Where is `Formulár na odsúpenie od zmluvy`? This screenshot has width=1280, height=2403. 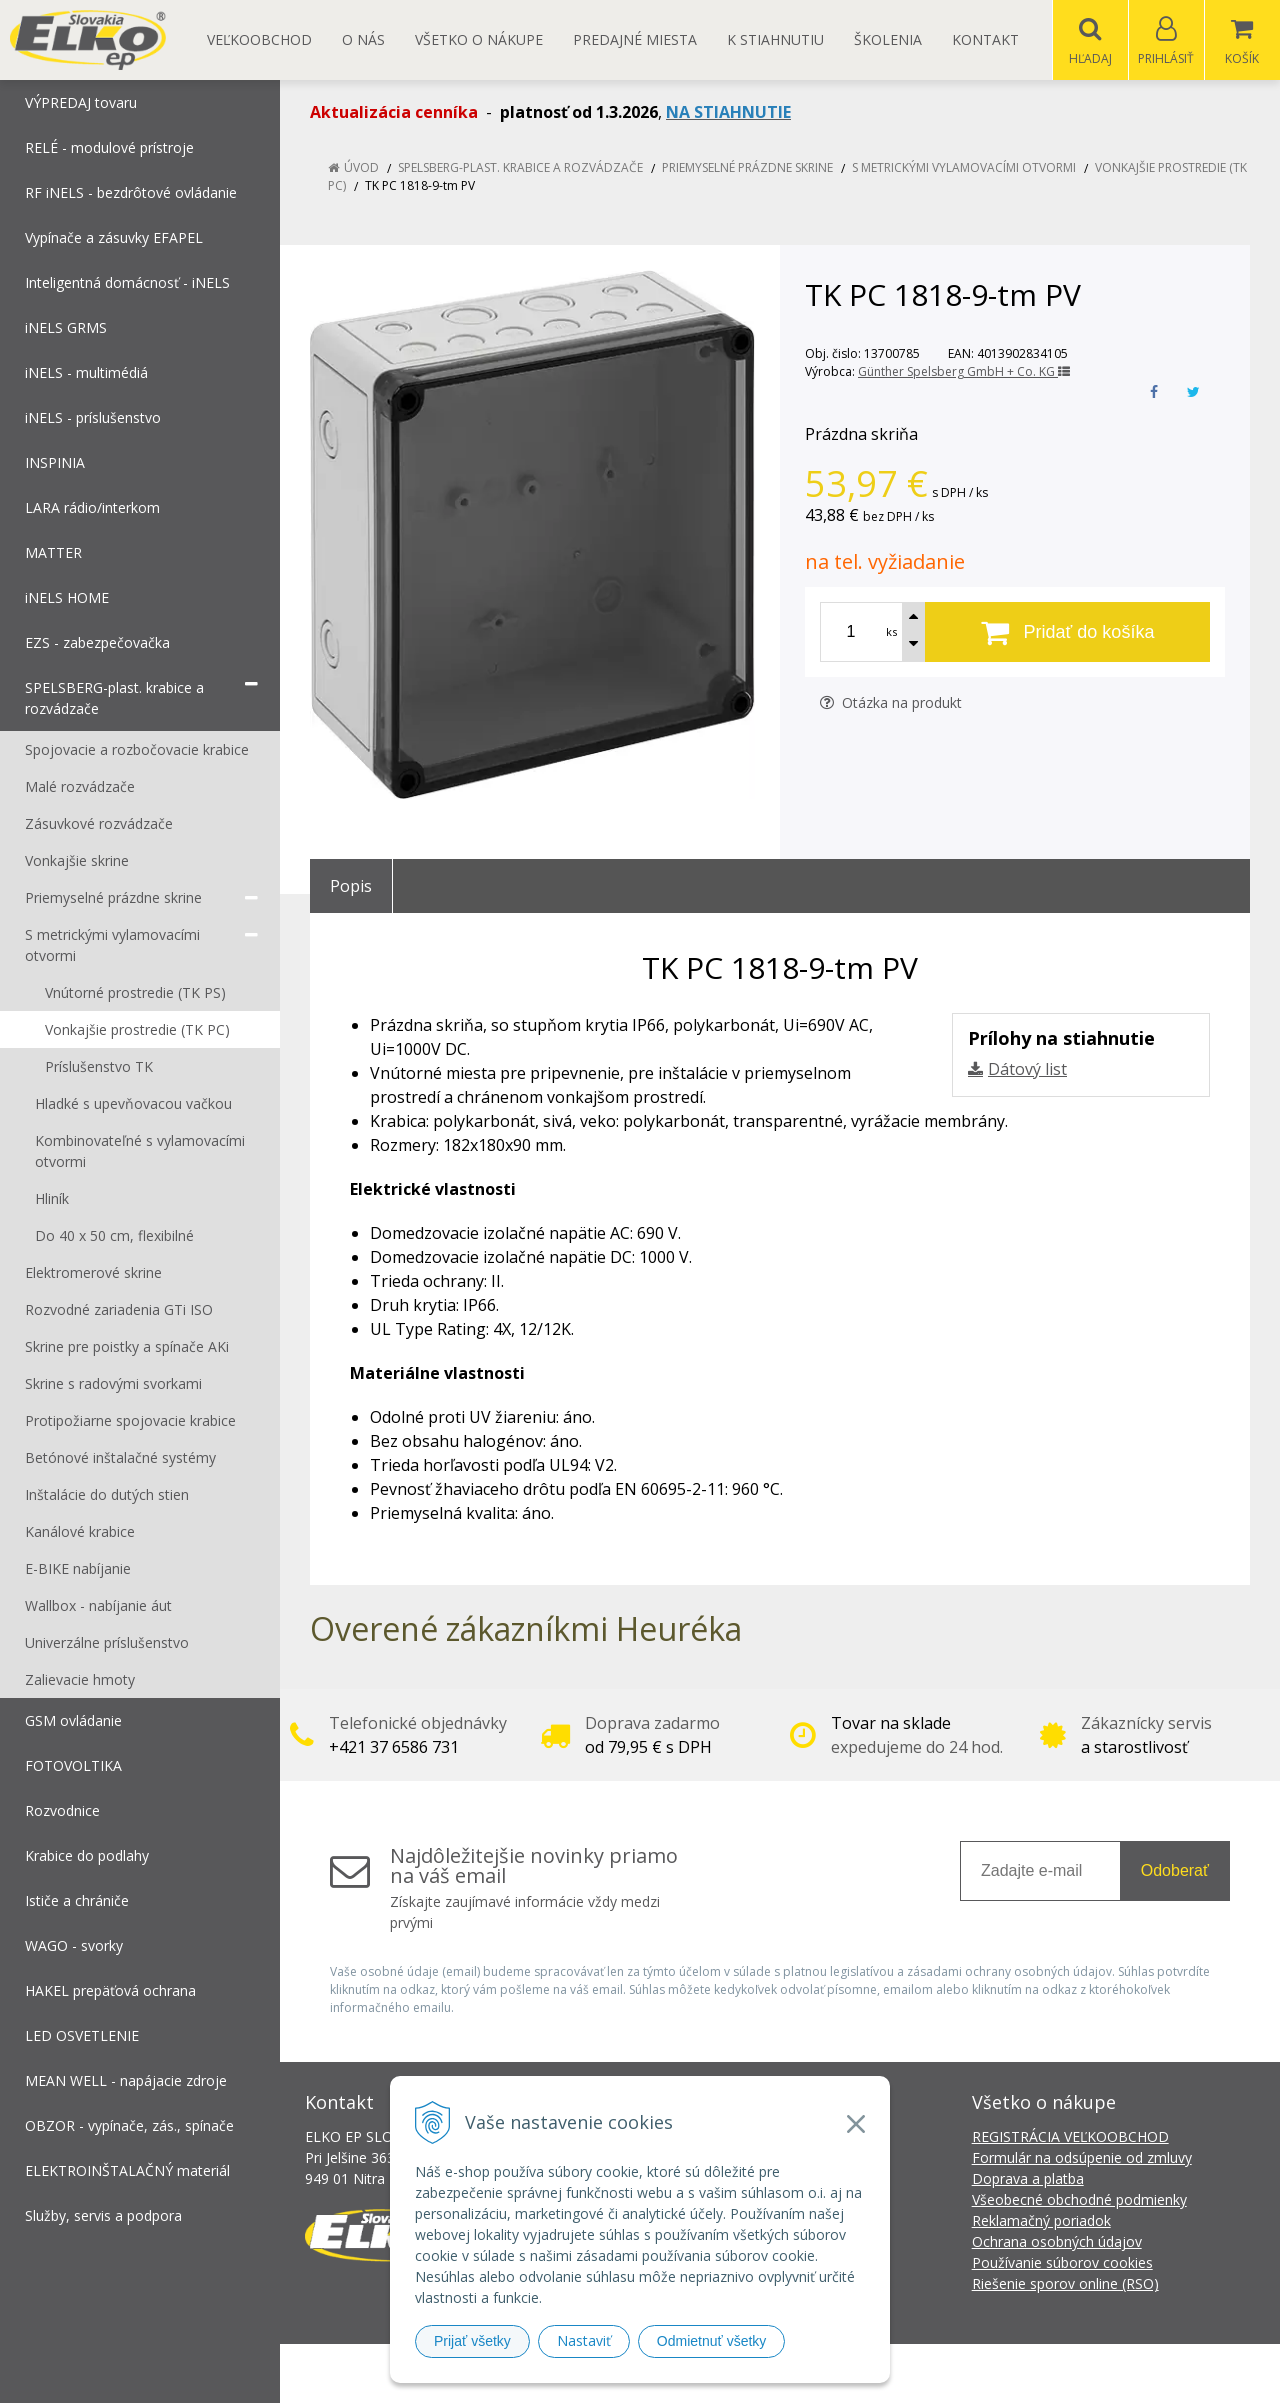 Formulár na odsúpenie od zmluvy is located at coordinates (1082, 2158).